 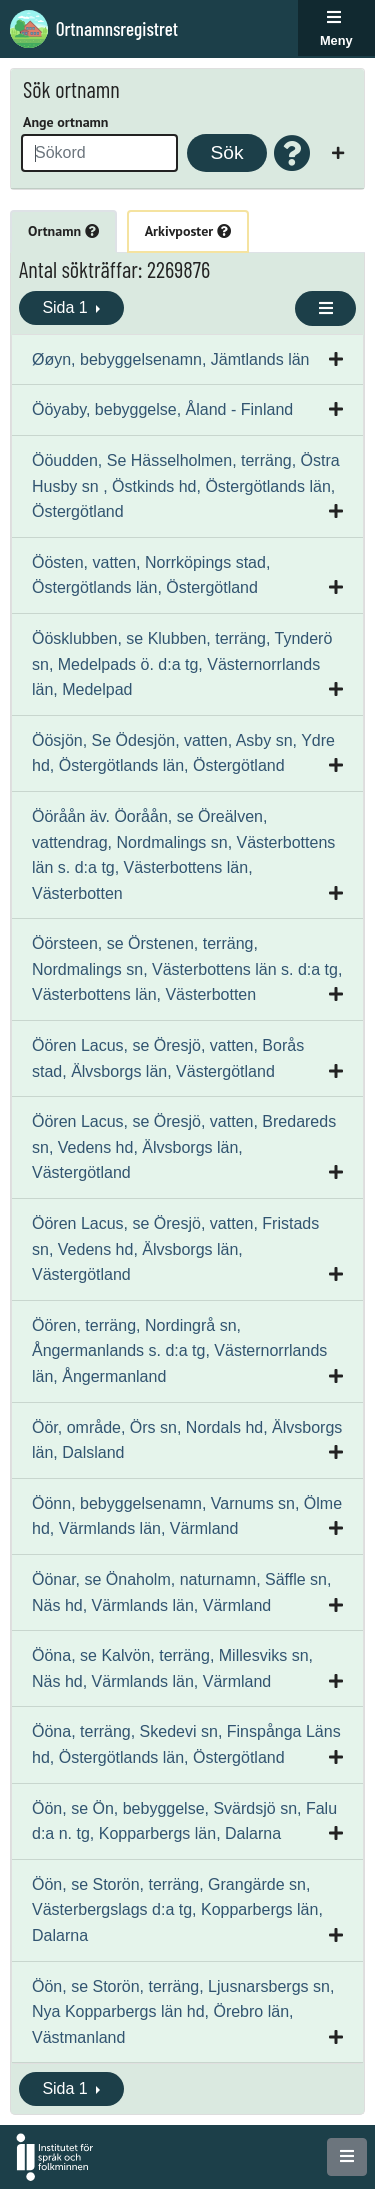 I want to click on Öösklubben, se Klubben, terräng, Tynderö sn, Medelpads ö. d:a tg, Västernorrlands län, Medelpad, so click(x=182, y=664).